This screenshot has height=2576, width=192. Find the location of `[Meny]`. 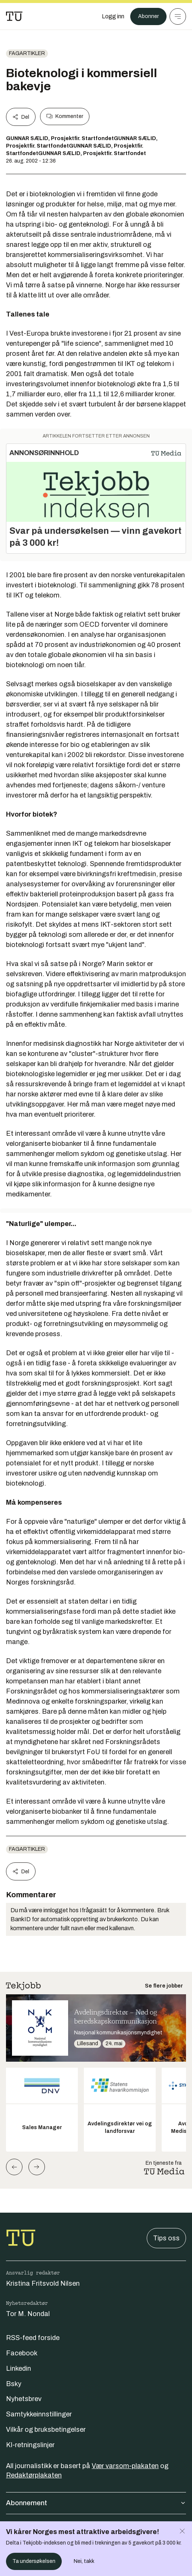

[Meny] is located at coordinates (178, 16).